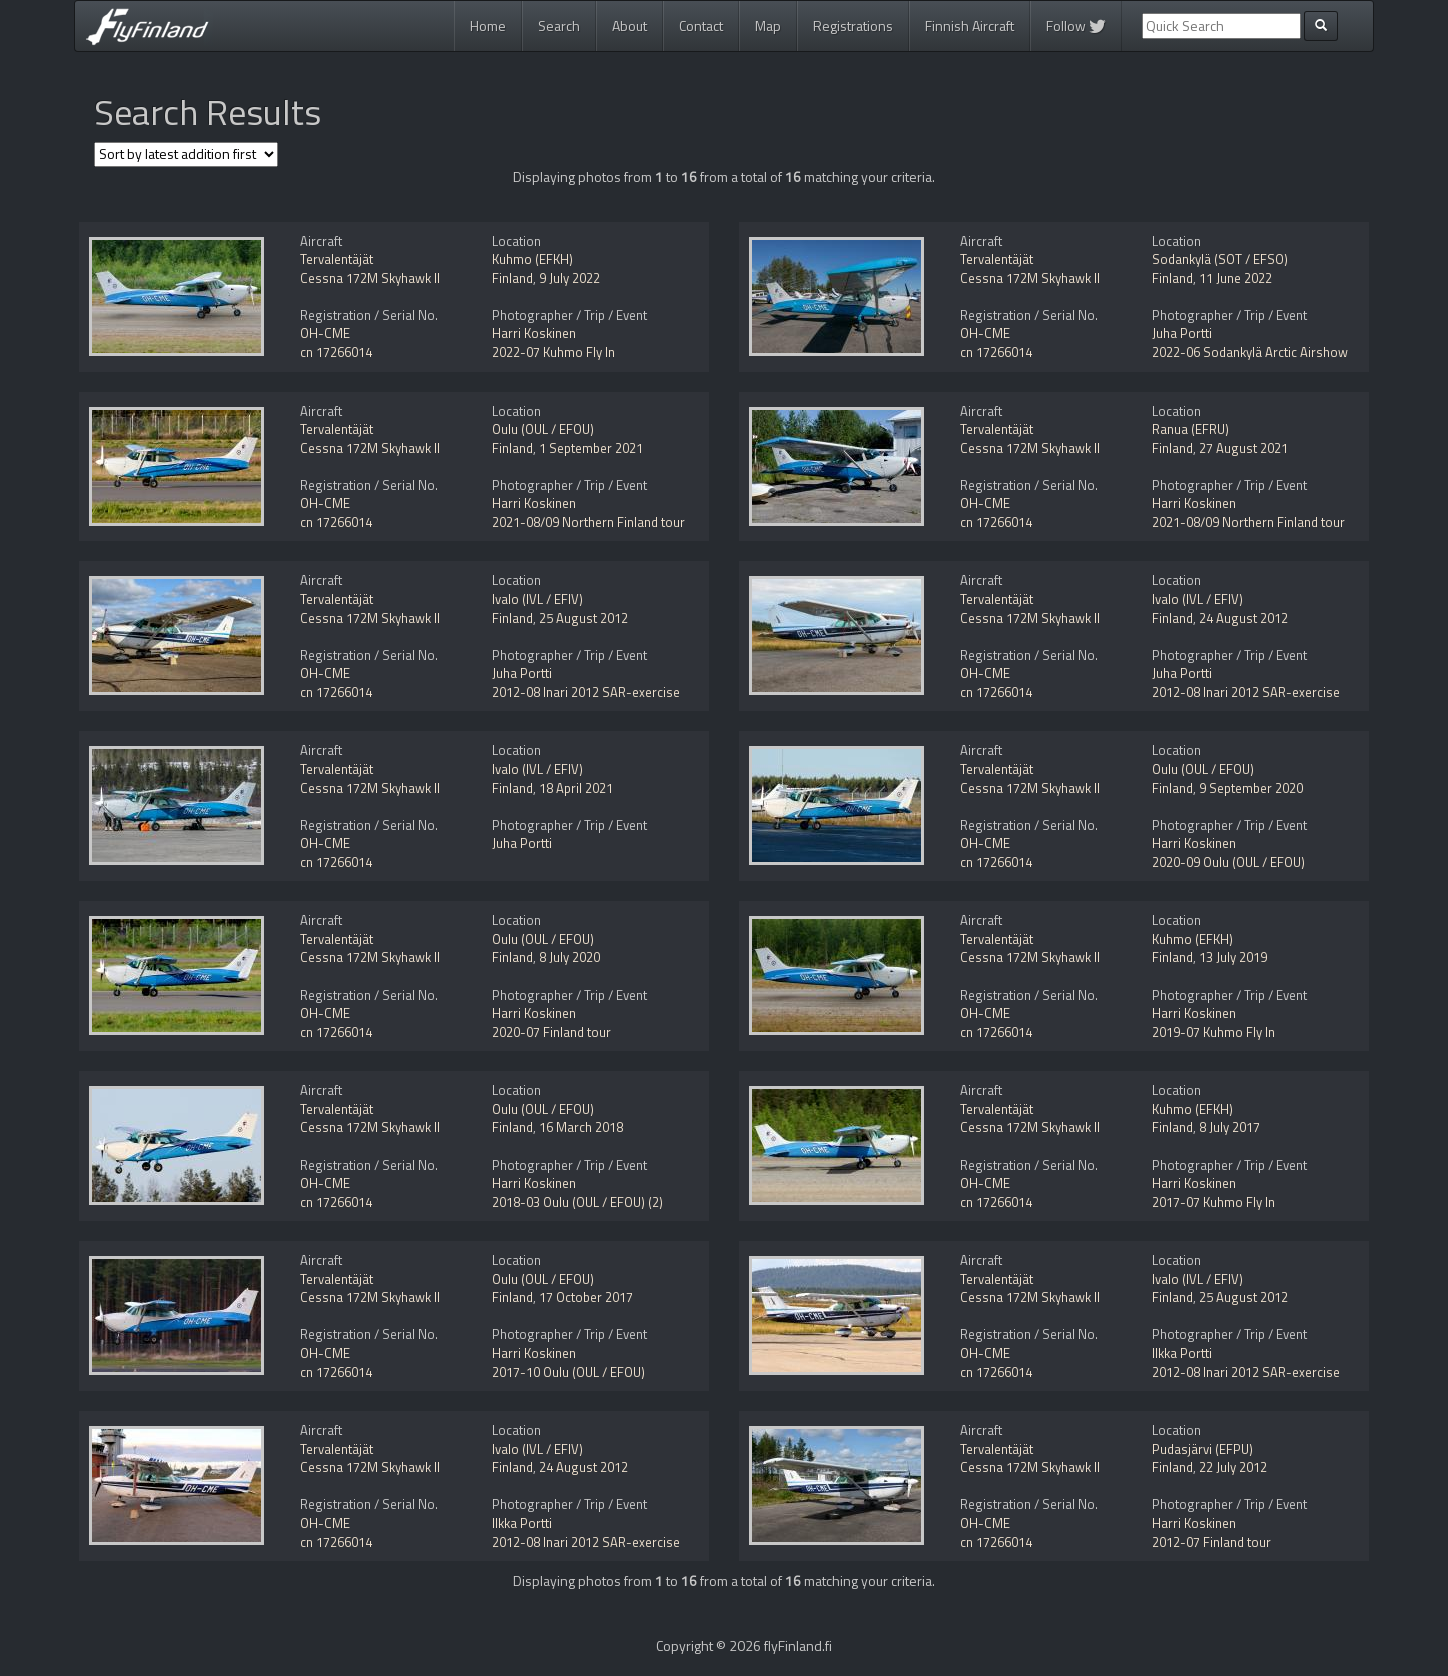 Image resolution: width=1448 pixels, height=1676 pixels. I want to click on 9 July 2022, so click(569, 278).